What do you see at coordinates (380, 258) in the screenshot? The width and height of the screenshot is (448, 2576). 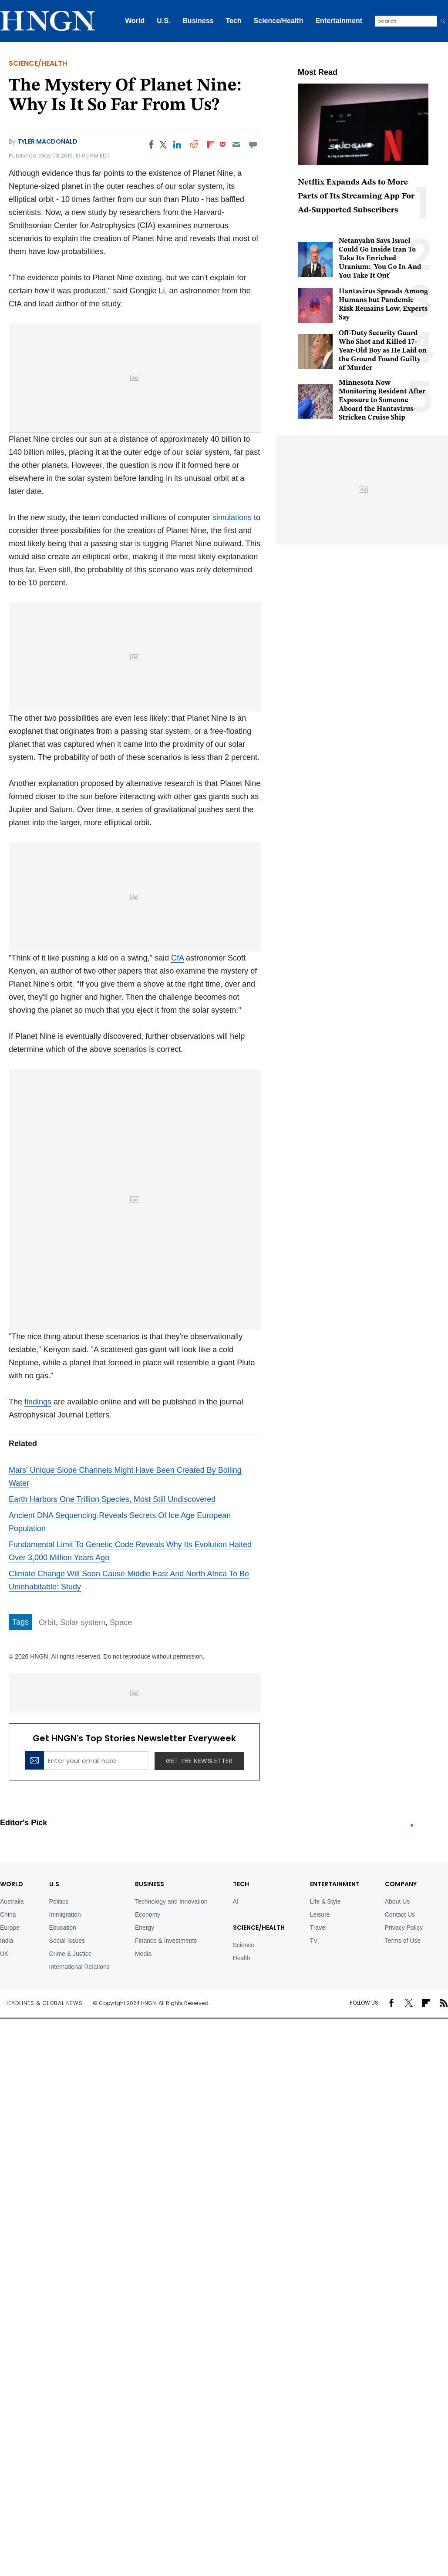 I see `Netanyahu Says Israel Could Go Inside Iran To Take Its Enriched Uranium: 'You Go In And You Take It Out'` at bounding box center [380, 258].